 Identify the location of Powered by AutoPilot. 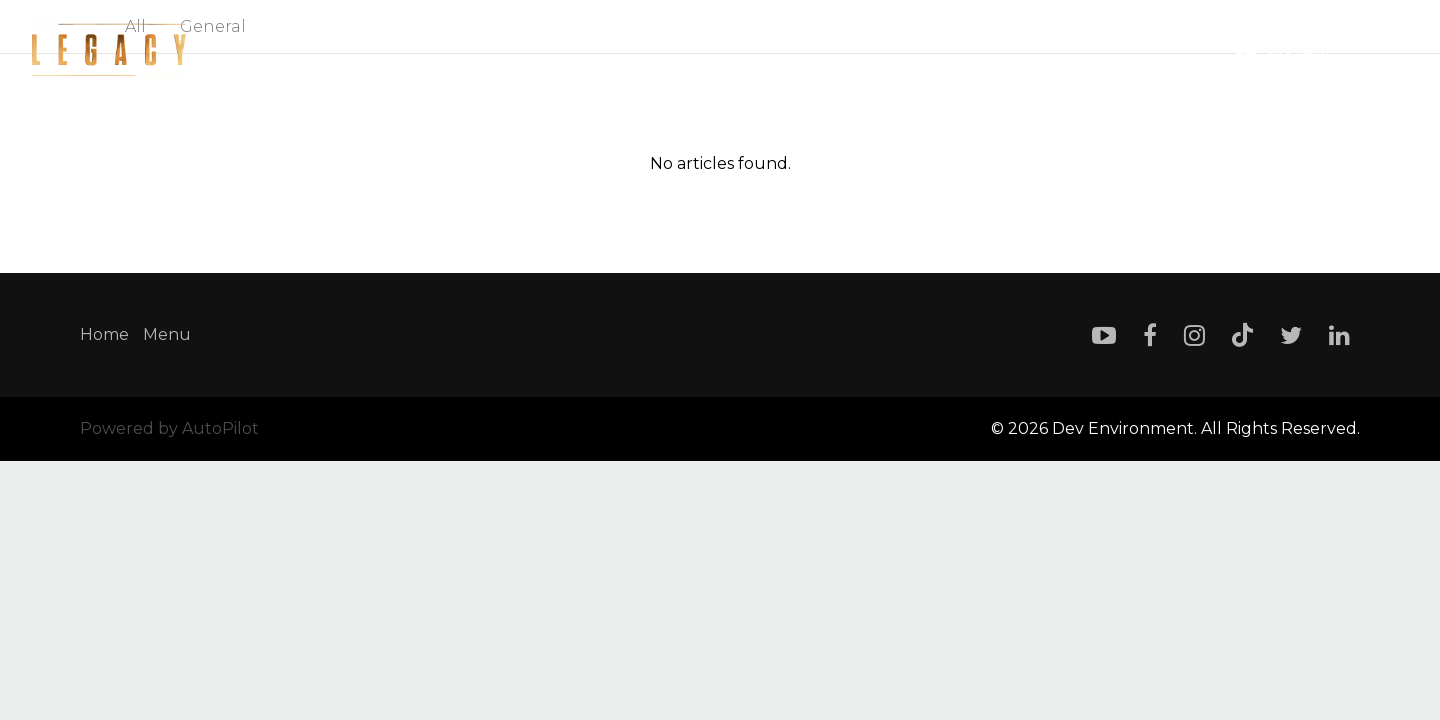
(169, 428).